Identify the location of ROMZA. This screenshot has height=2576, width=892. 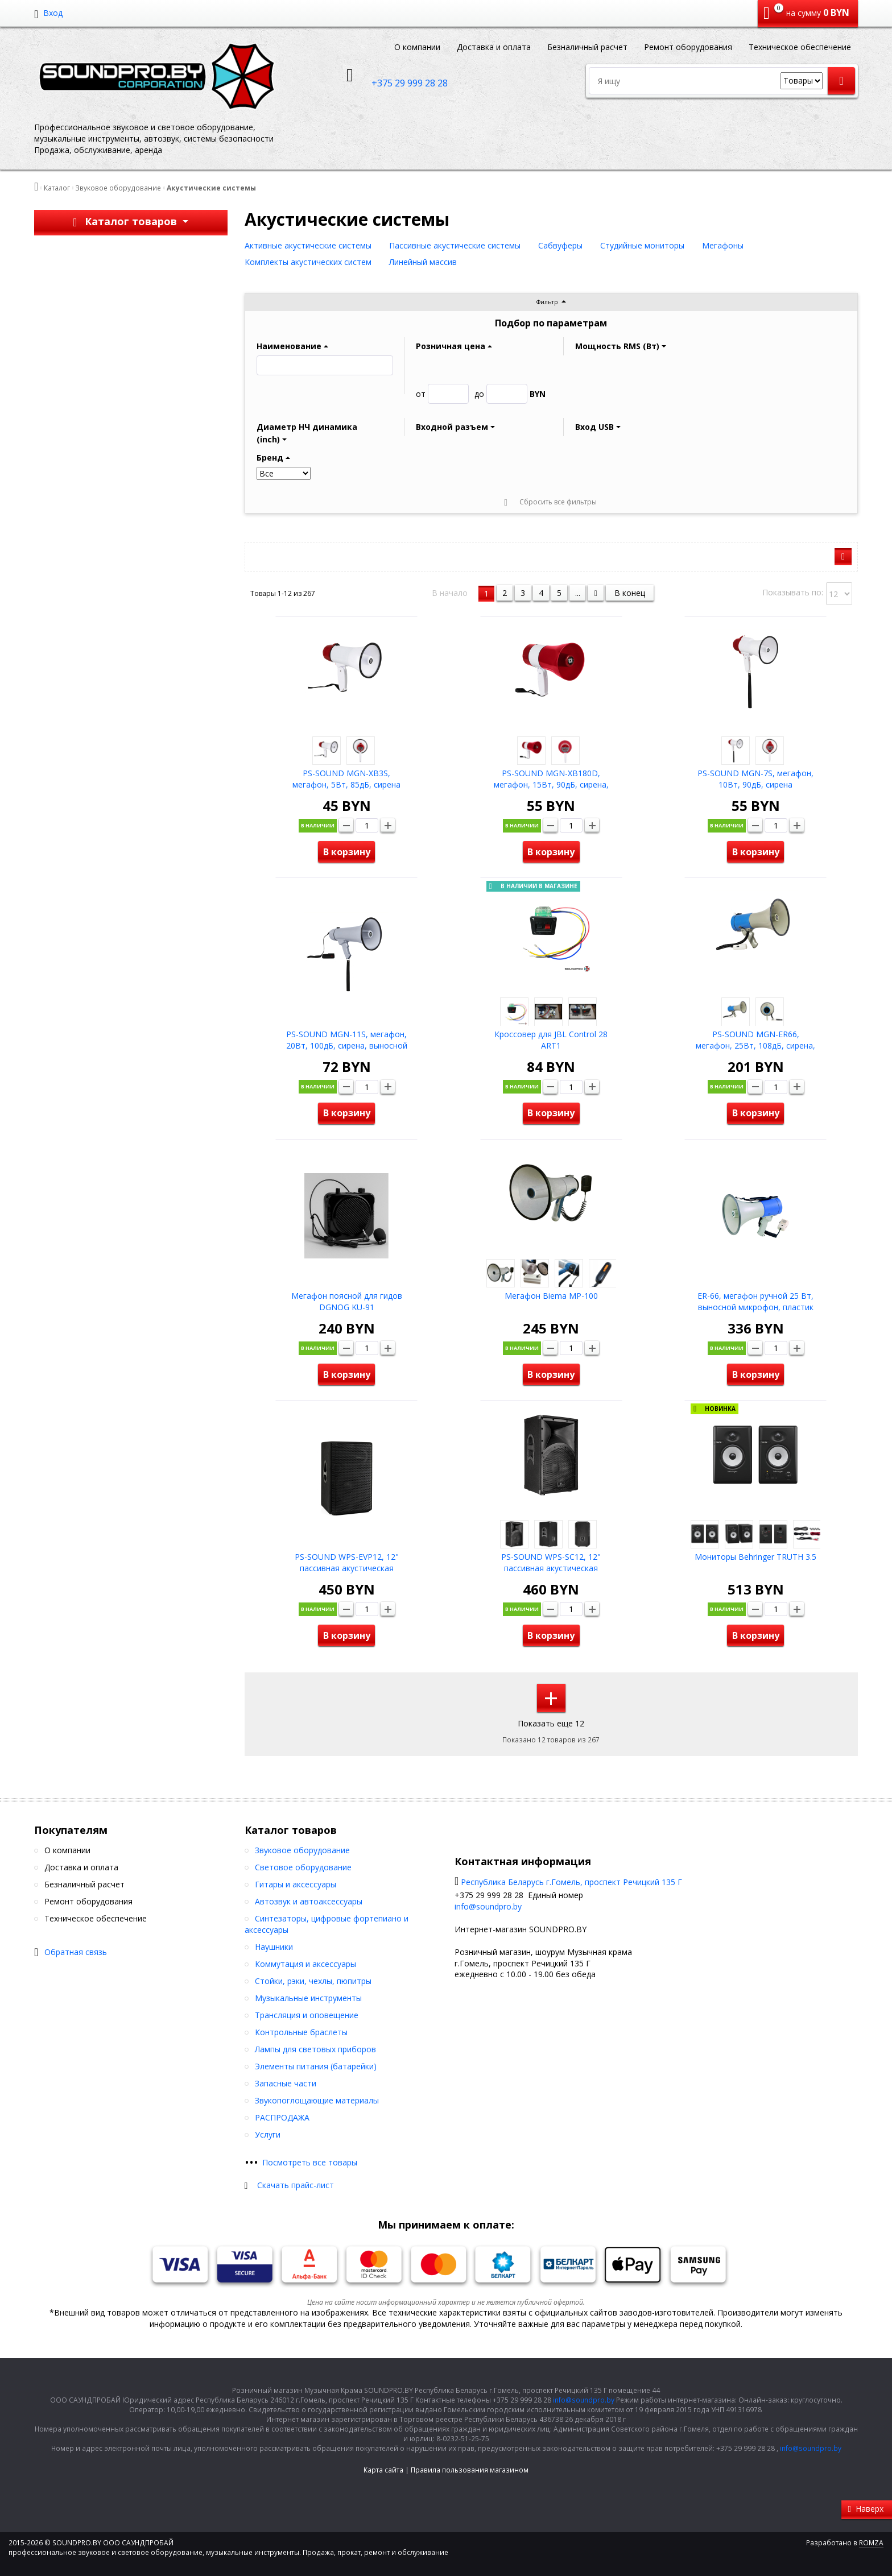
(871, 2543).